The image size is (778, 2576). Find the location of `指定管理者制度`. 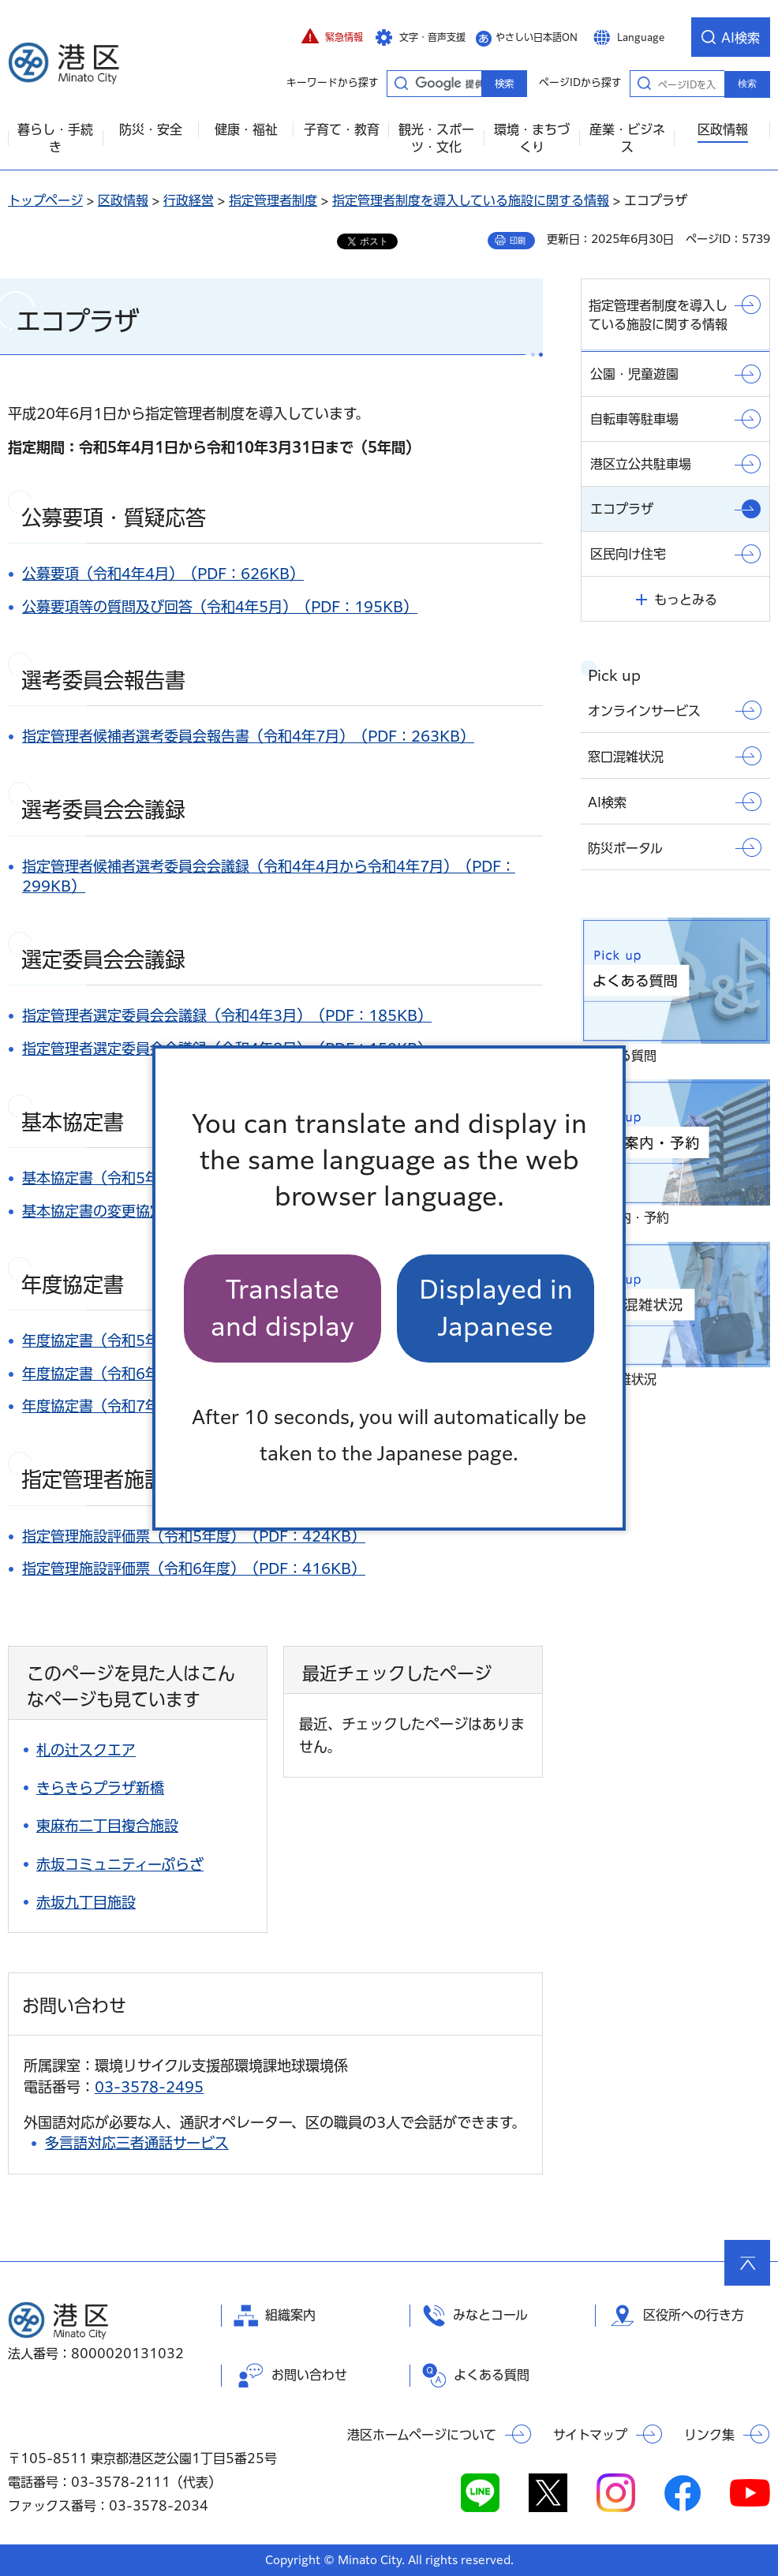

指定管理者制度 is located at coordinates (273, 200).